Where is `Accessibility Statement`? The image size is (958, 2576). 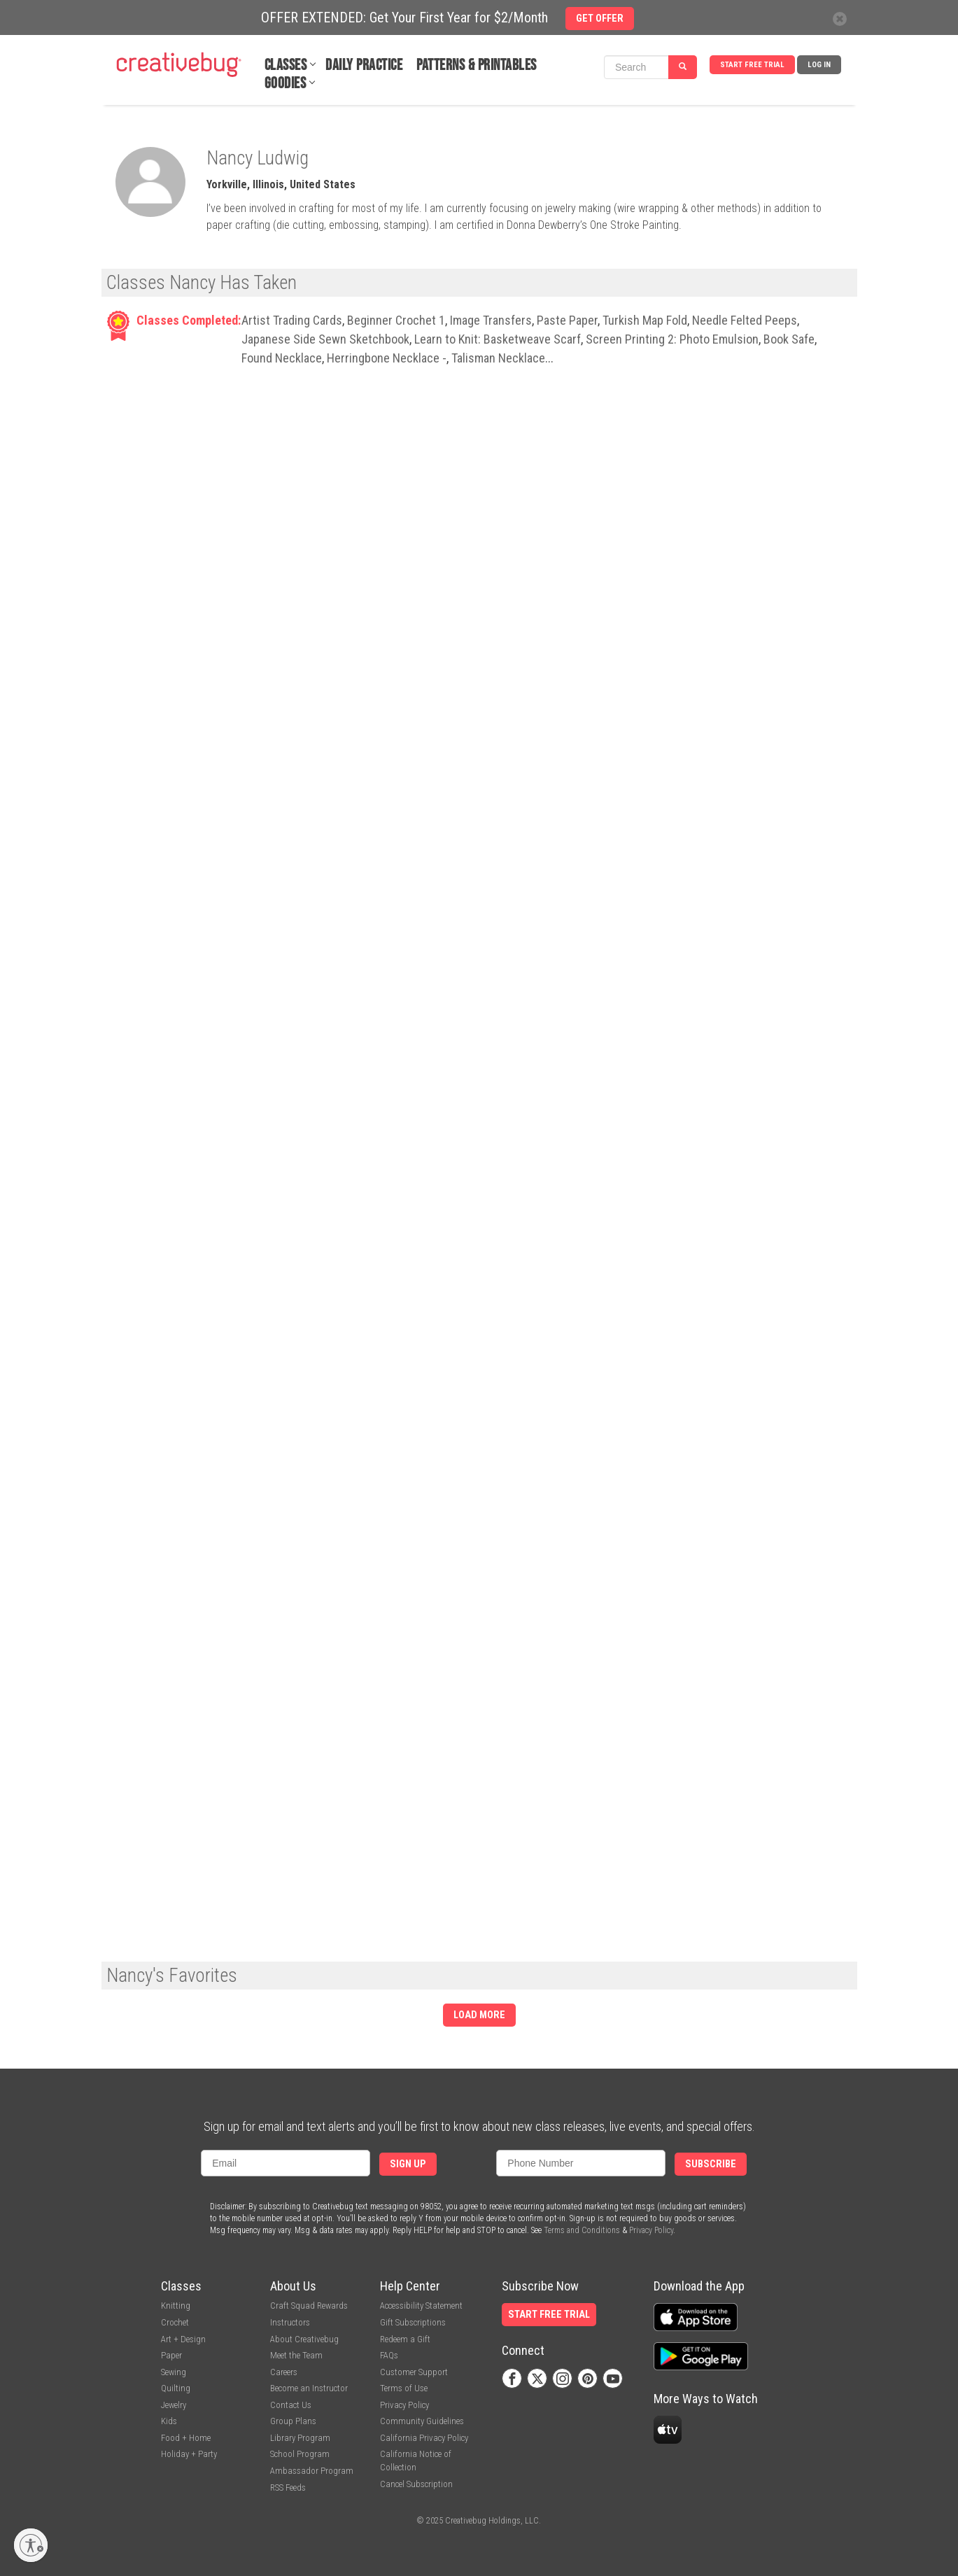 Accessibility Statement is located at coordinates (421, 2305).